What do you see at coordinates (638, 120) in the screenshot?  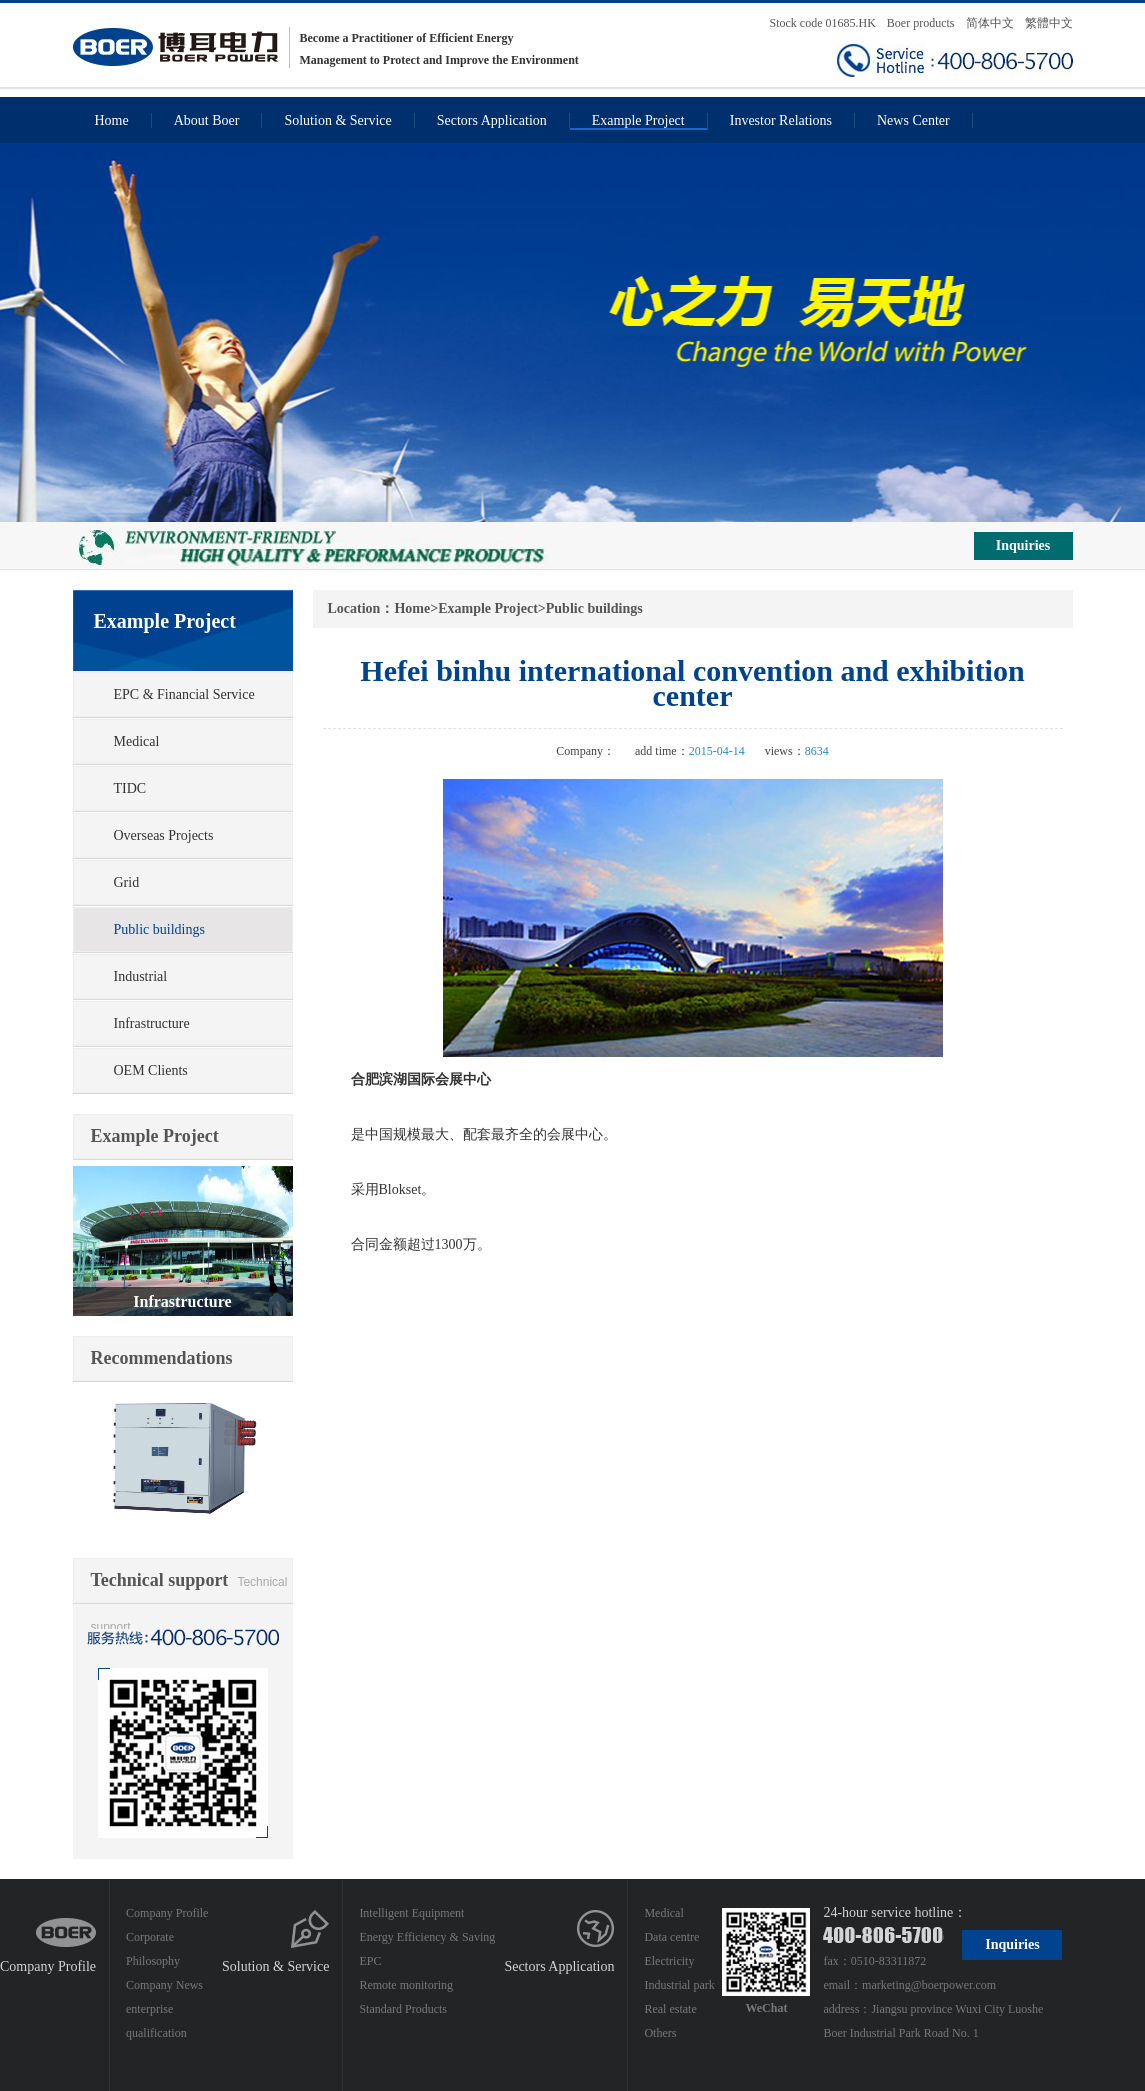 I see `Example Project` at bounding box center [638, 120].